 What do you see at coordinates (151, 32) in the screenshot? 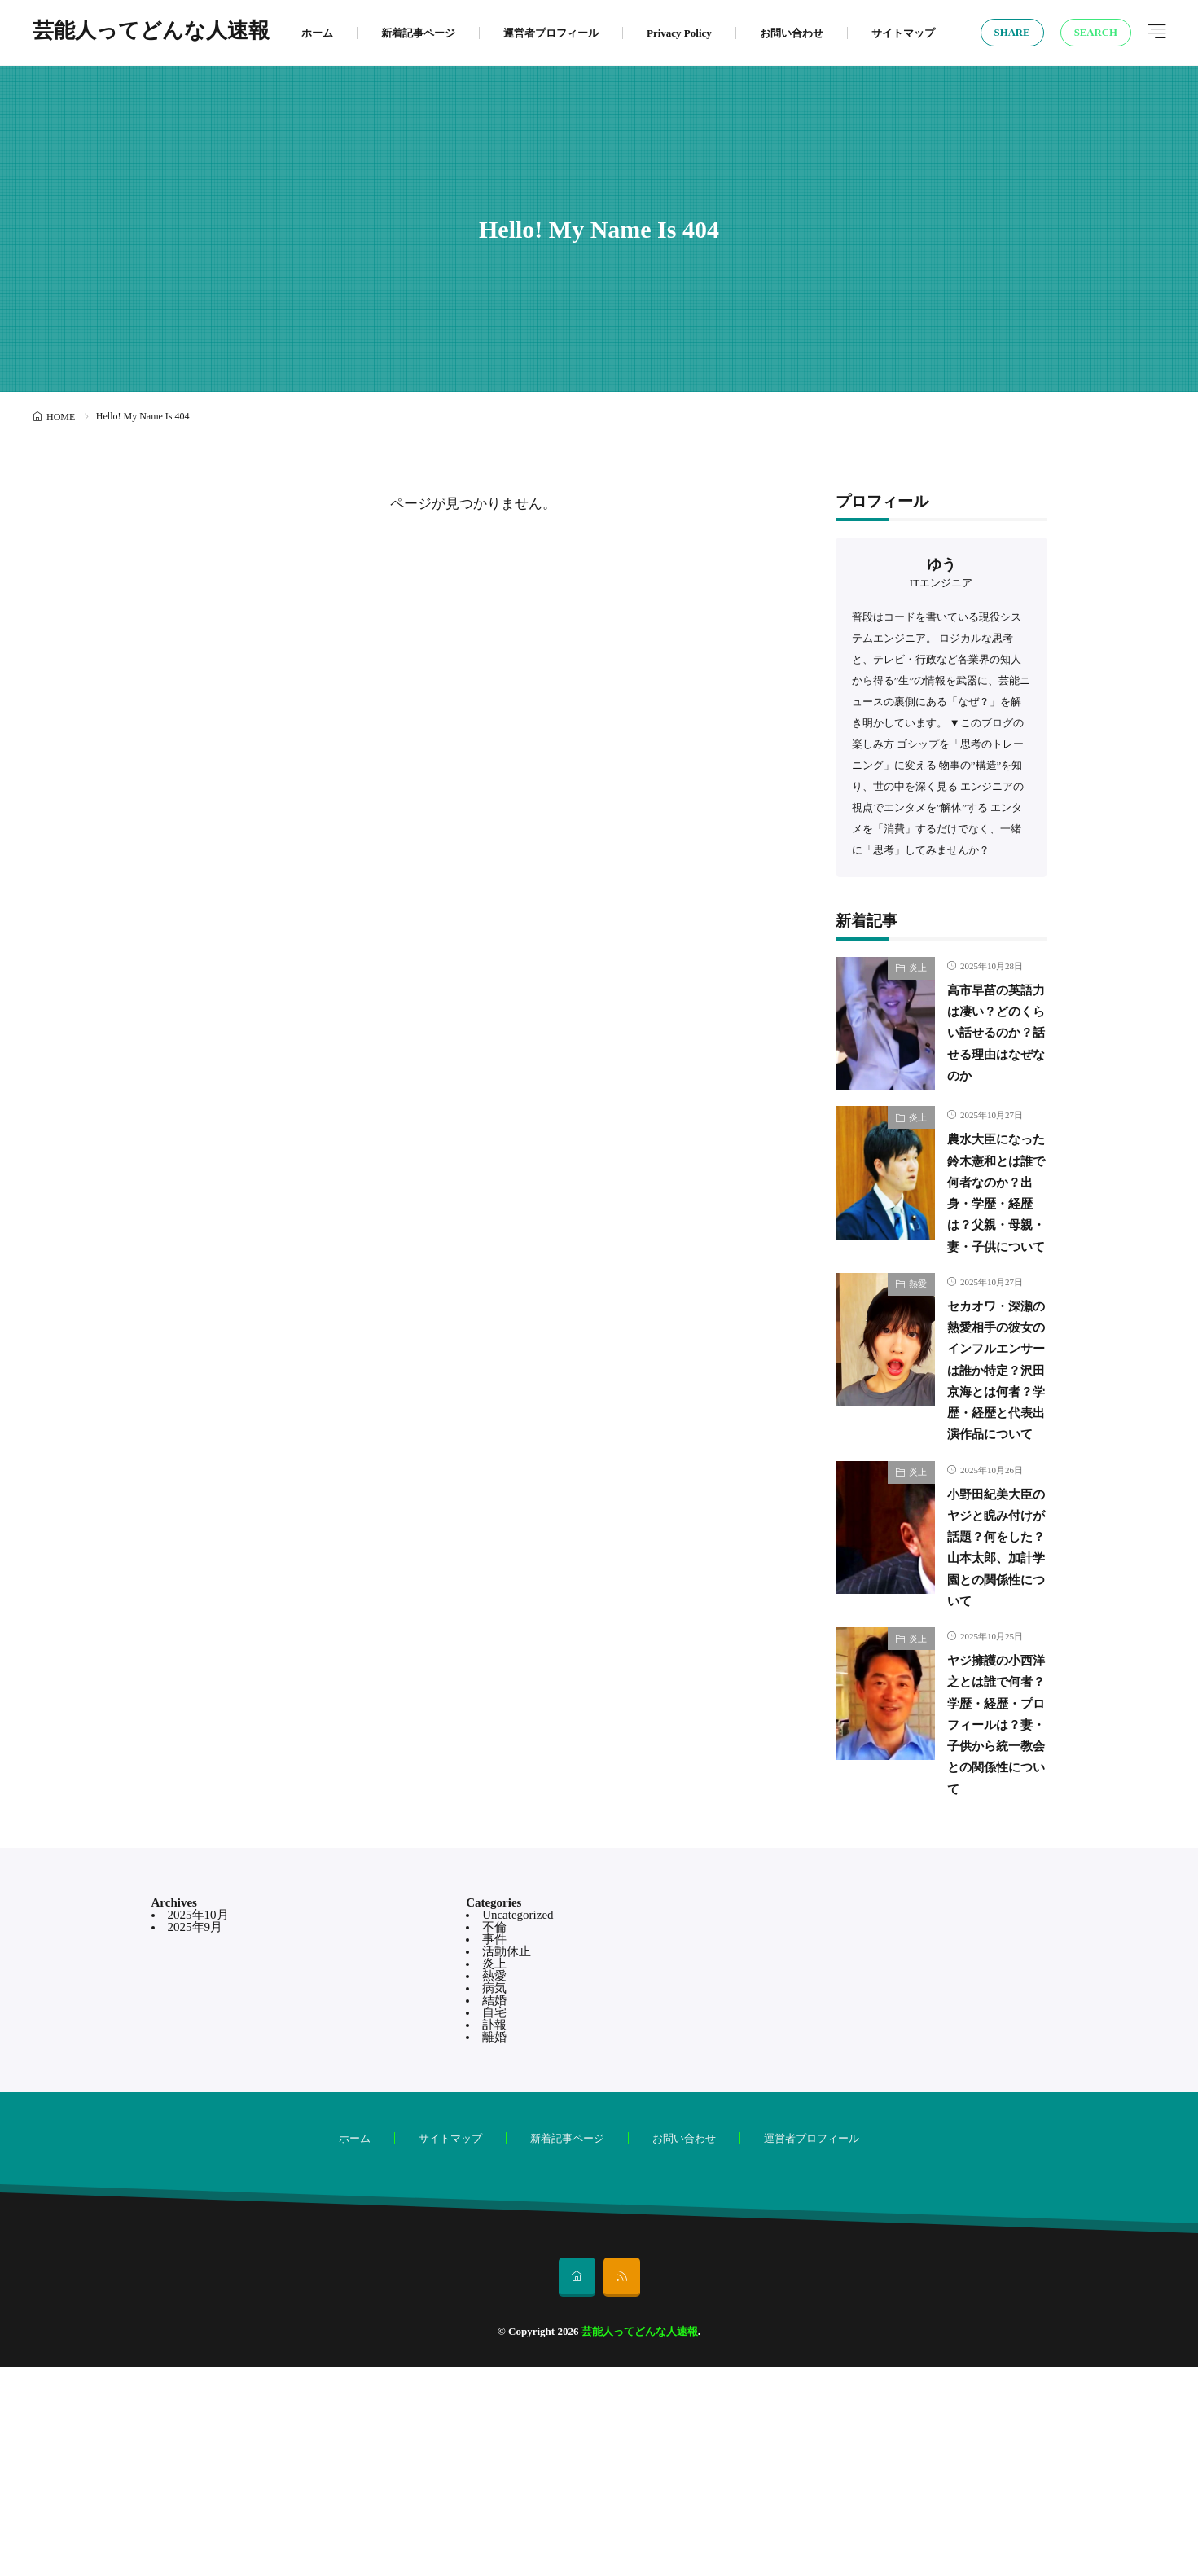
I see `芸能人ってどんな人速報` at bounding box center [151, 32].